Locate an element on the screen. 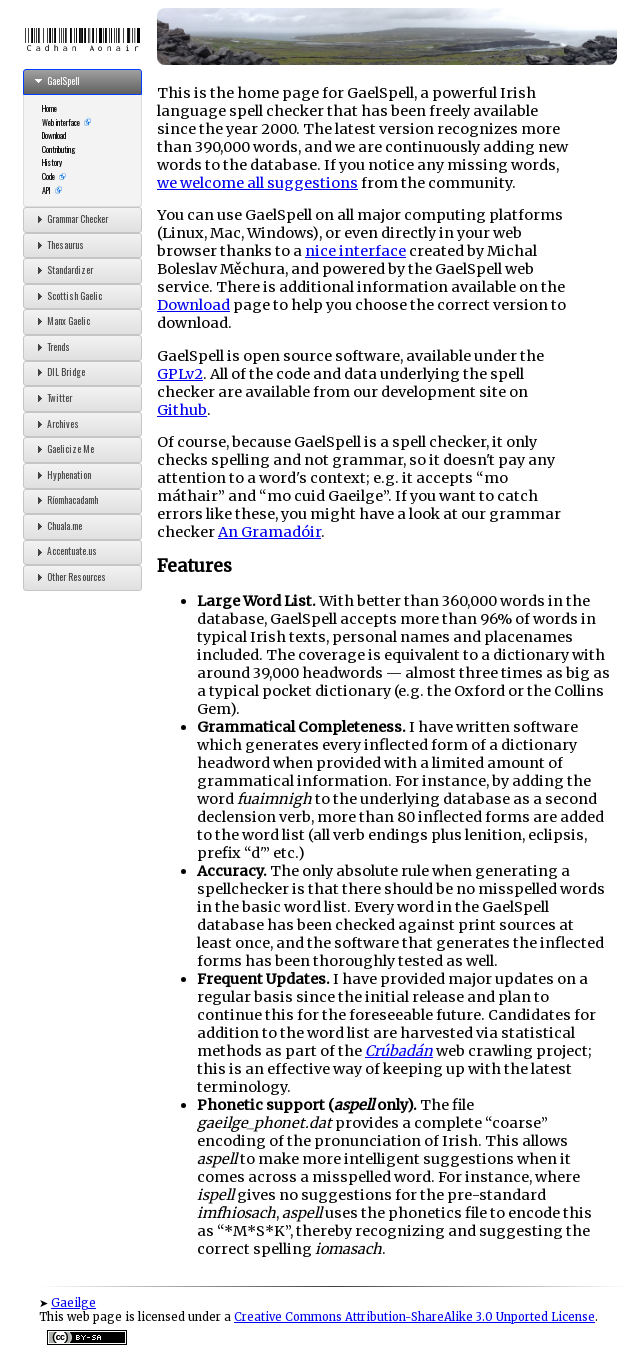  Archives [tab] is located at coordinates (55, 424).